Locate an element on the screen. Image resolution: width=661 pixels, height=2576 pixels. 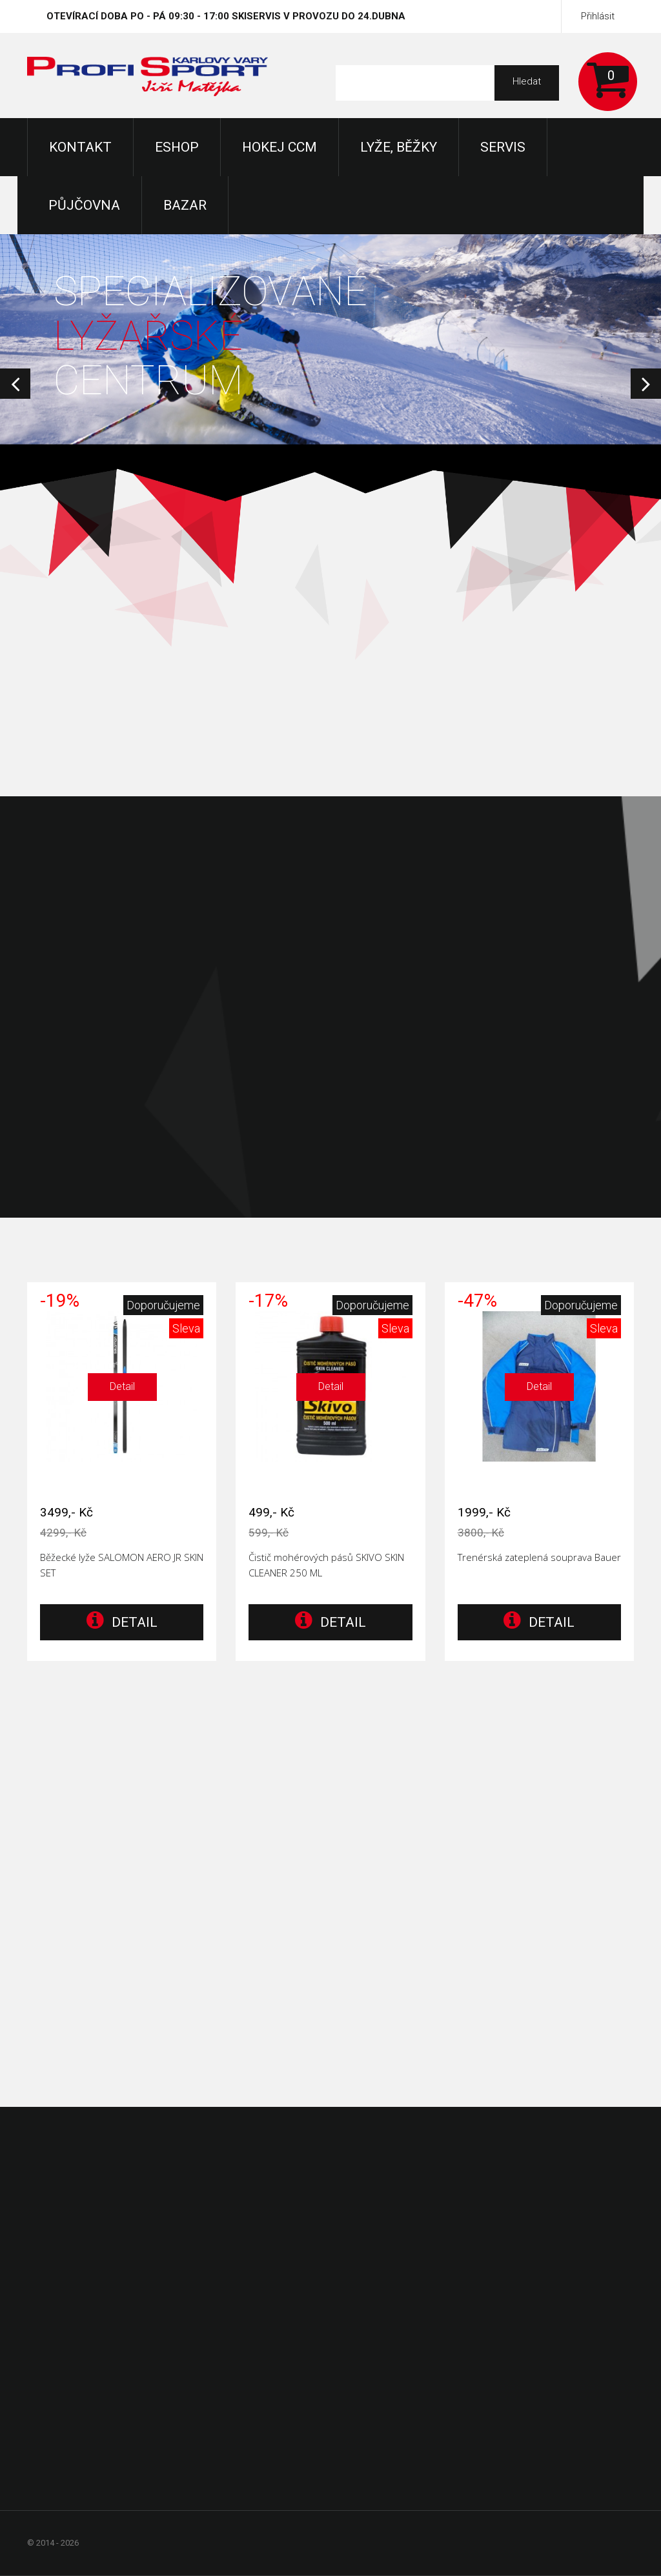
Servis is located at coordinates (502, 147).